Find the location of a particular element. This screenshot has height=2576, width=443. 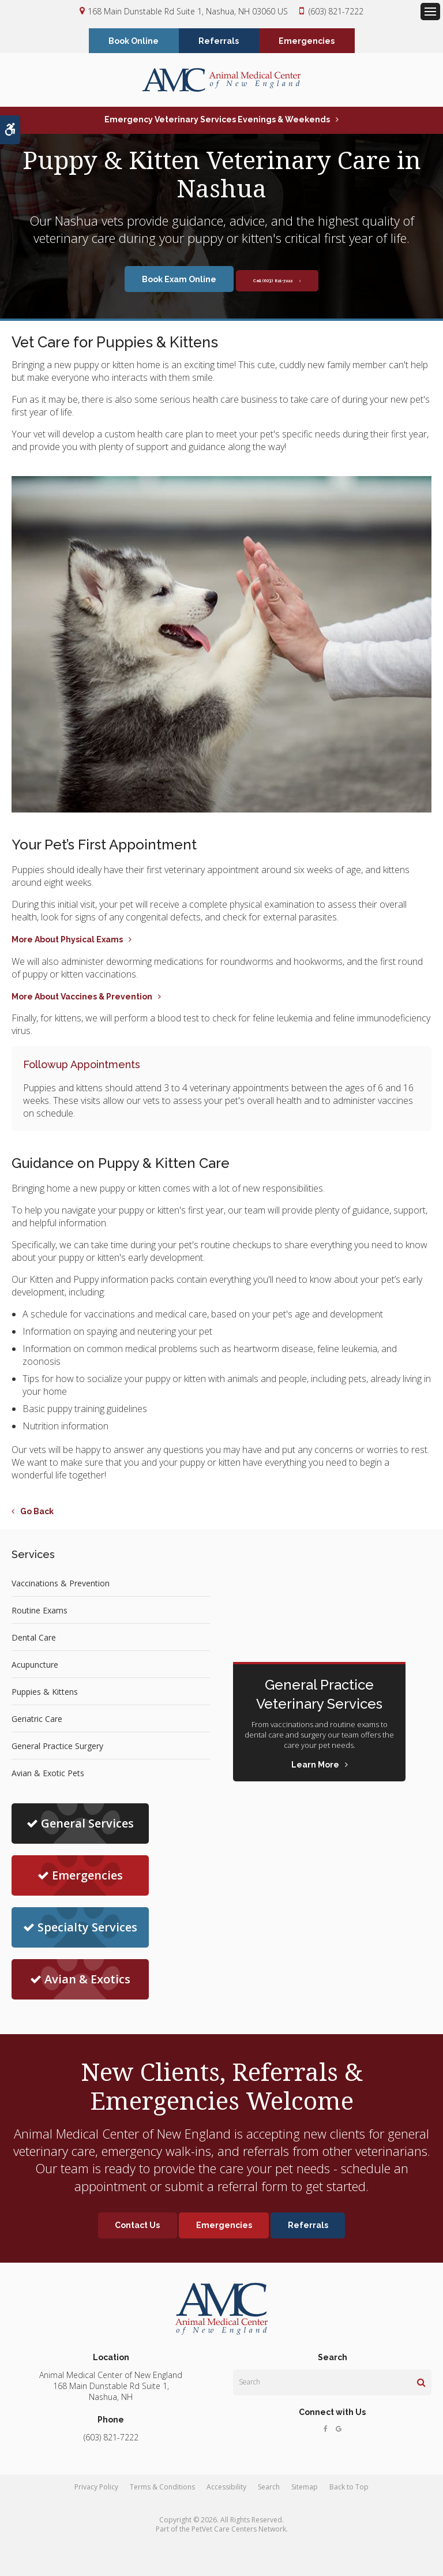

Emergencies is located at coordinates (307, 41).